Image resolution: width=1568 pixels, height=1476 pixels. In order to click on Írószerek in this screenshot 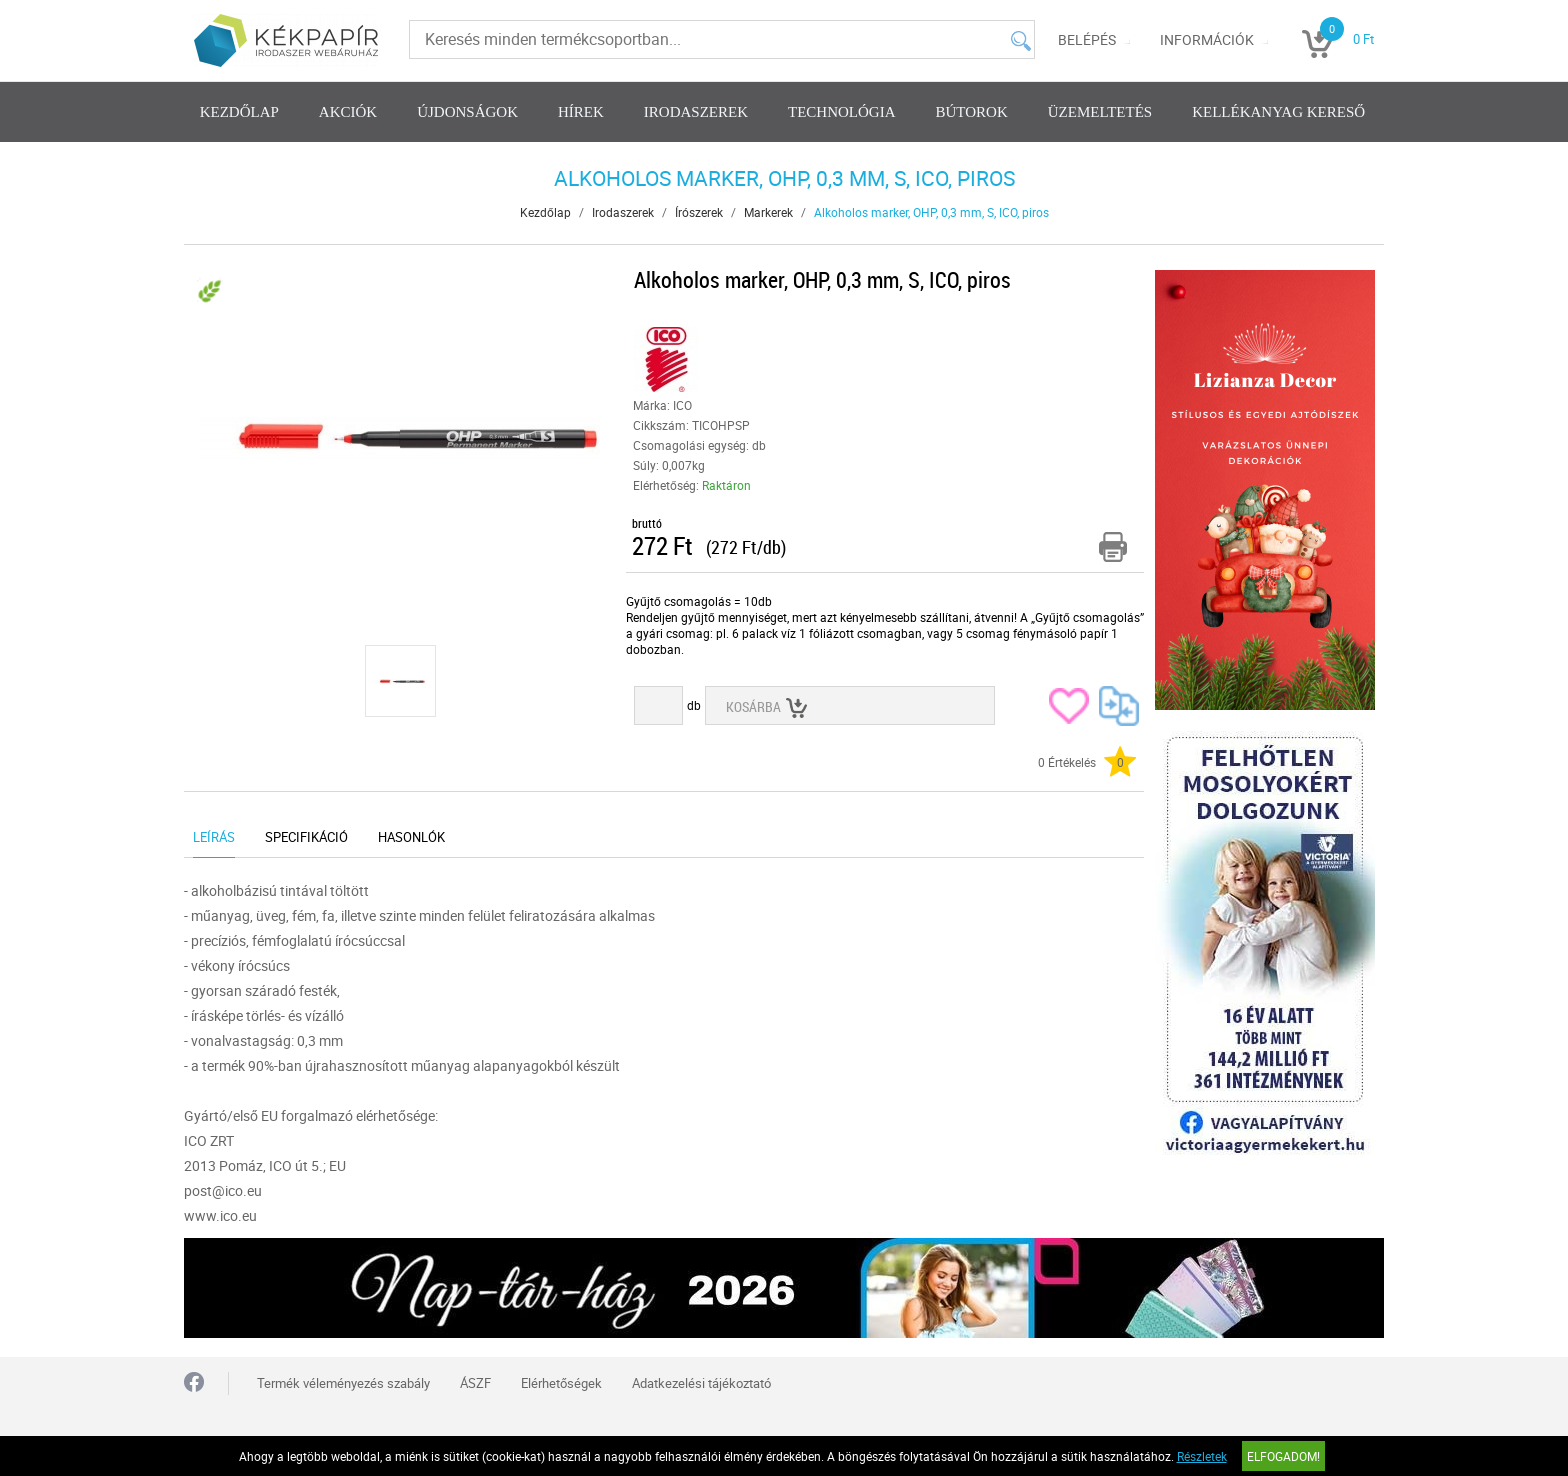, I will do `click(699, 212)`.